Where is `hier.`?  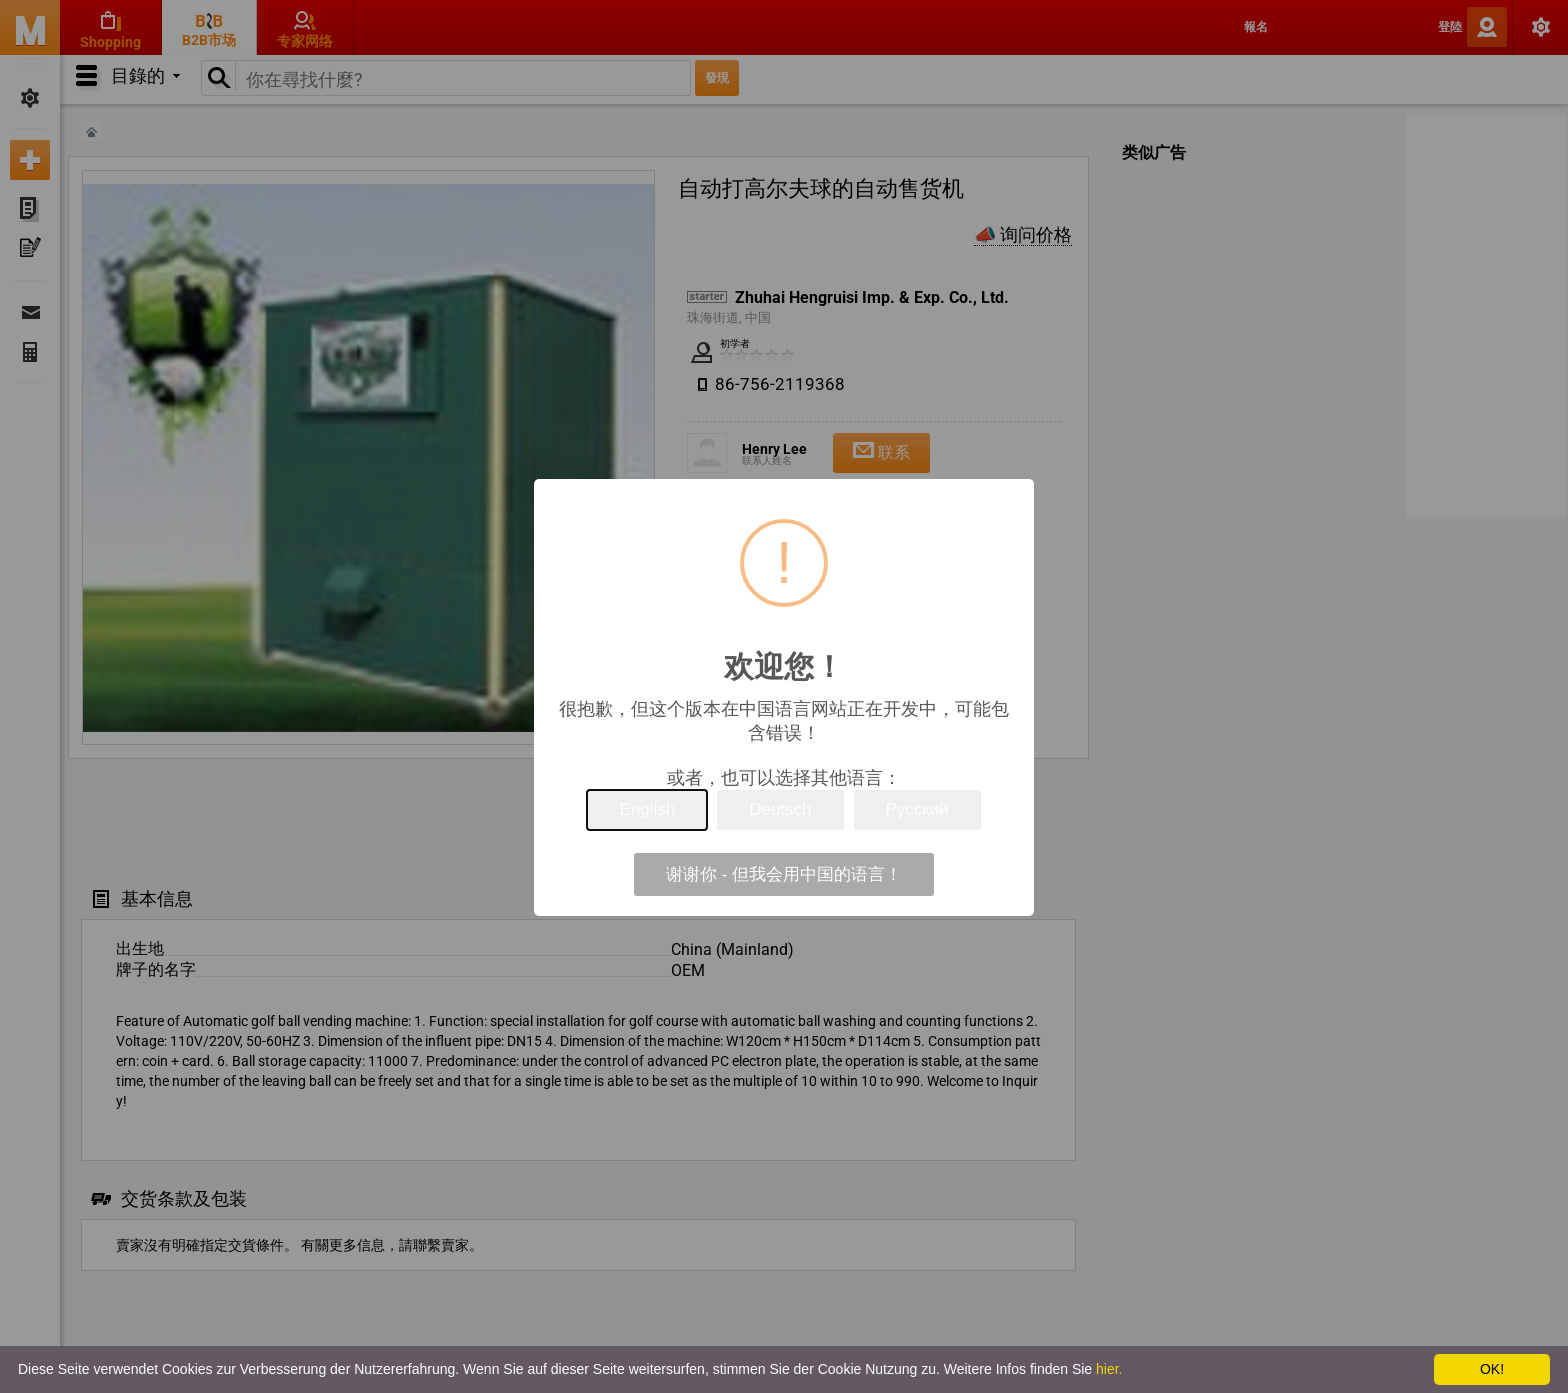
hier. is located at coordinates (1109, 1369).